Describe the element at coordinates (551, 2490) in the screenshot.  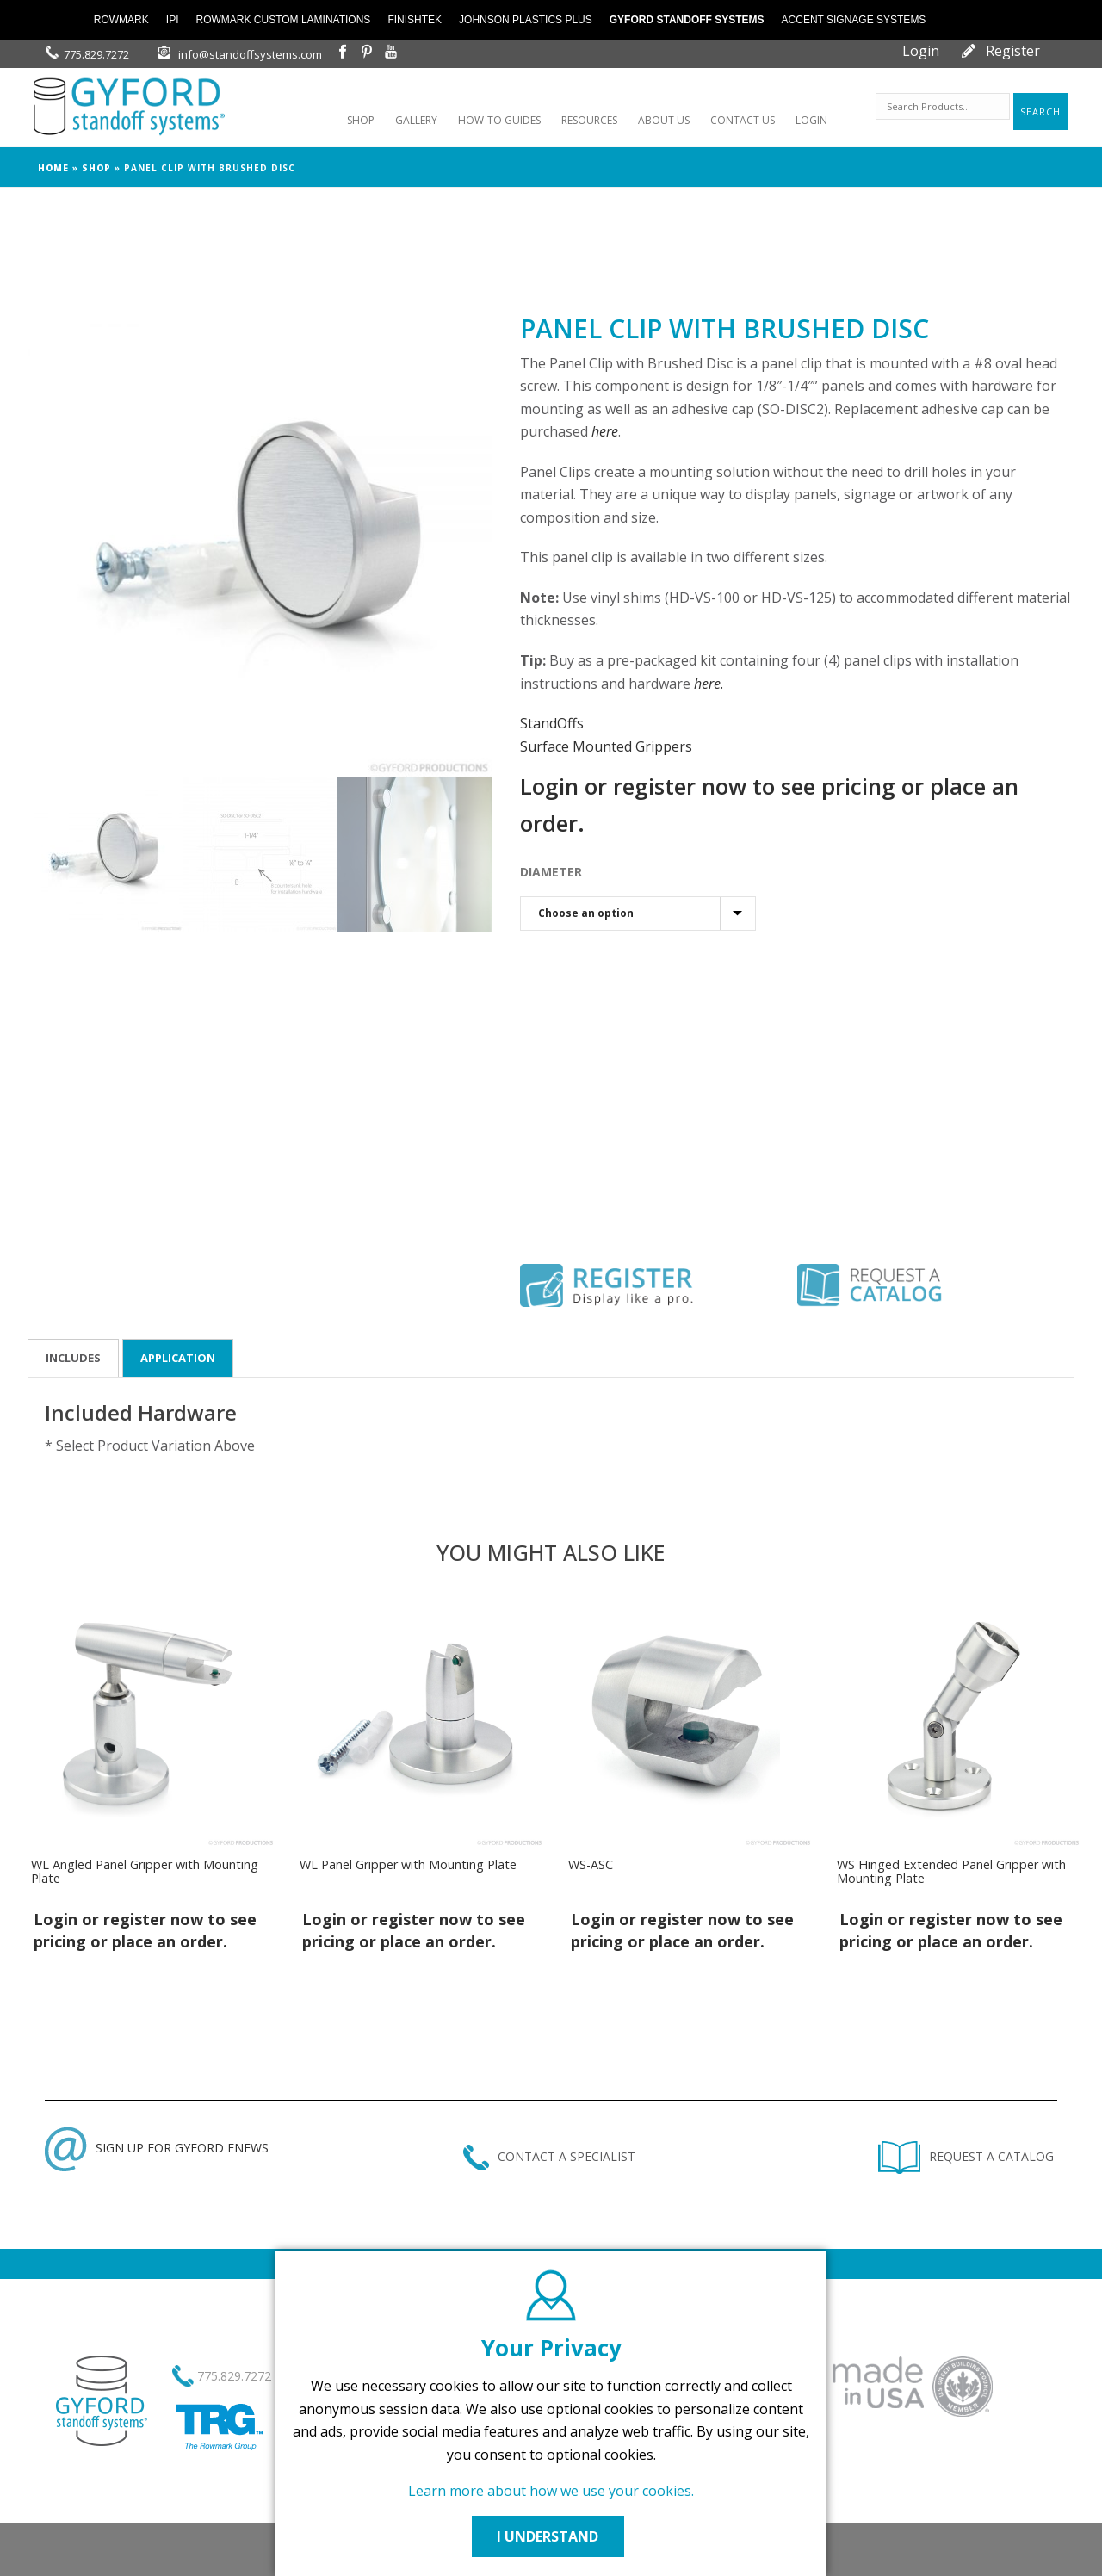
I see `Learn more about how we use your cookies.` at that location.